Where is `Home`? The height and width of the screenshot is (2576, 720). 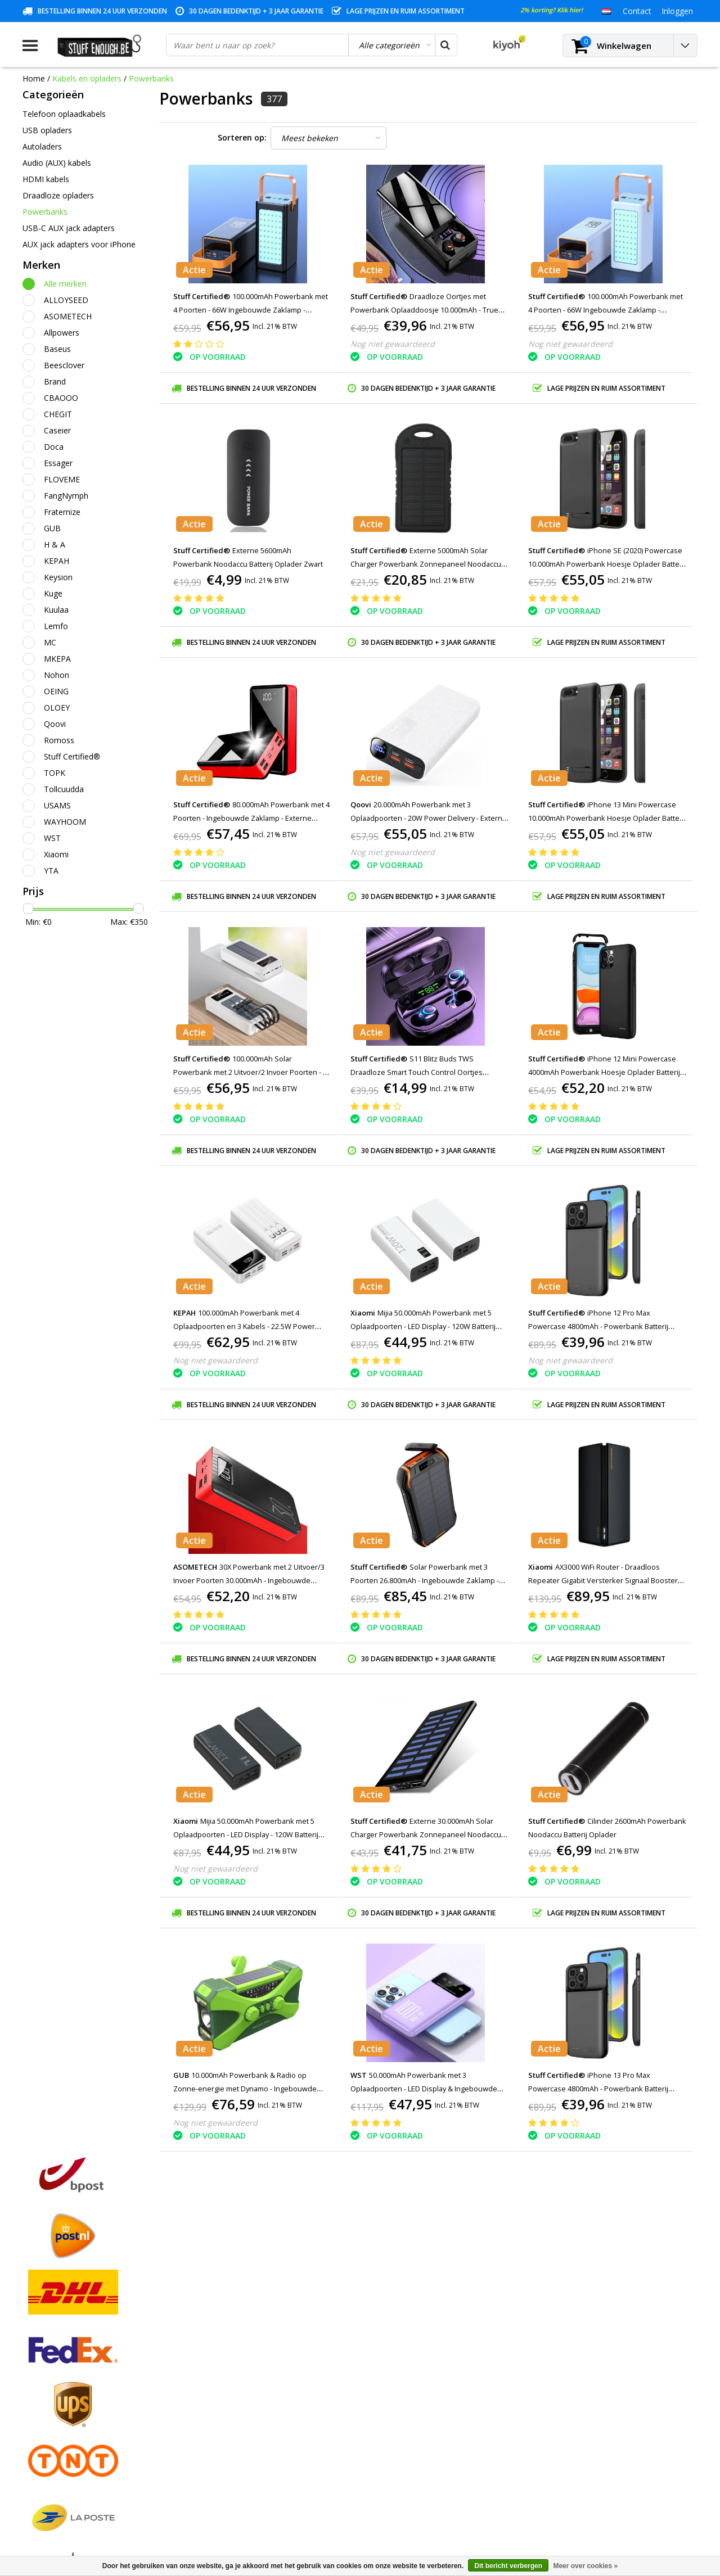
Home is located at coordinates (33, 78).